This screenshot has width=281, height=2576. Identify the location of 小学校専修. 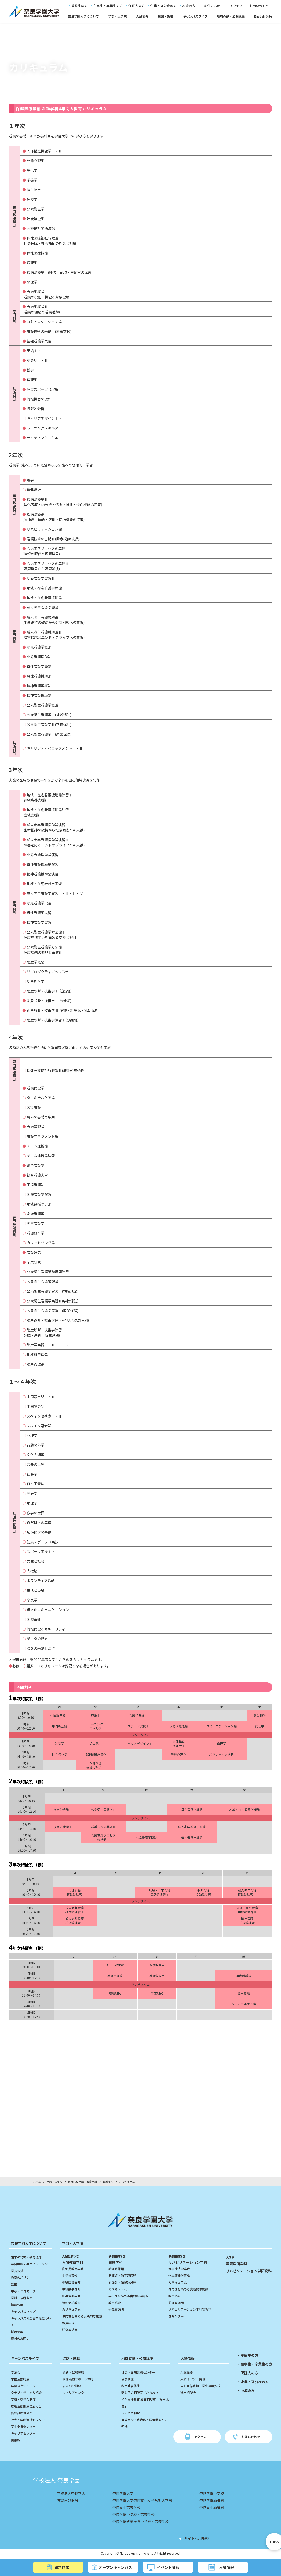
(69, 2275).